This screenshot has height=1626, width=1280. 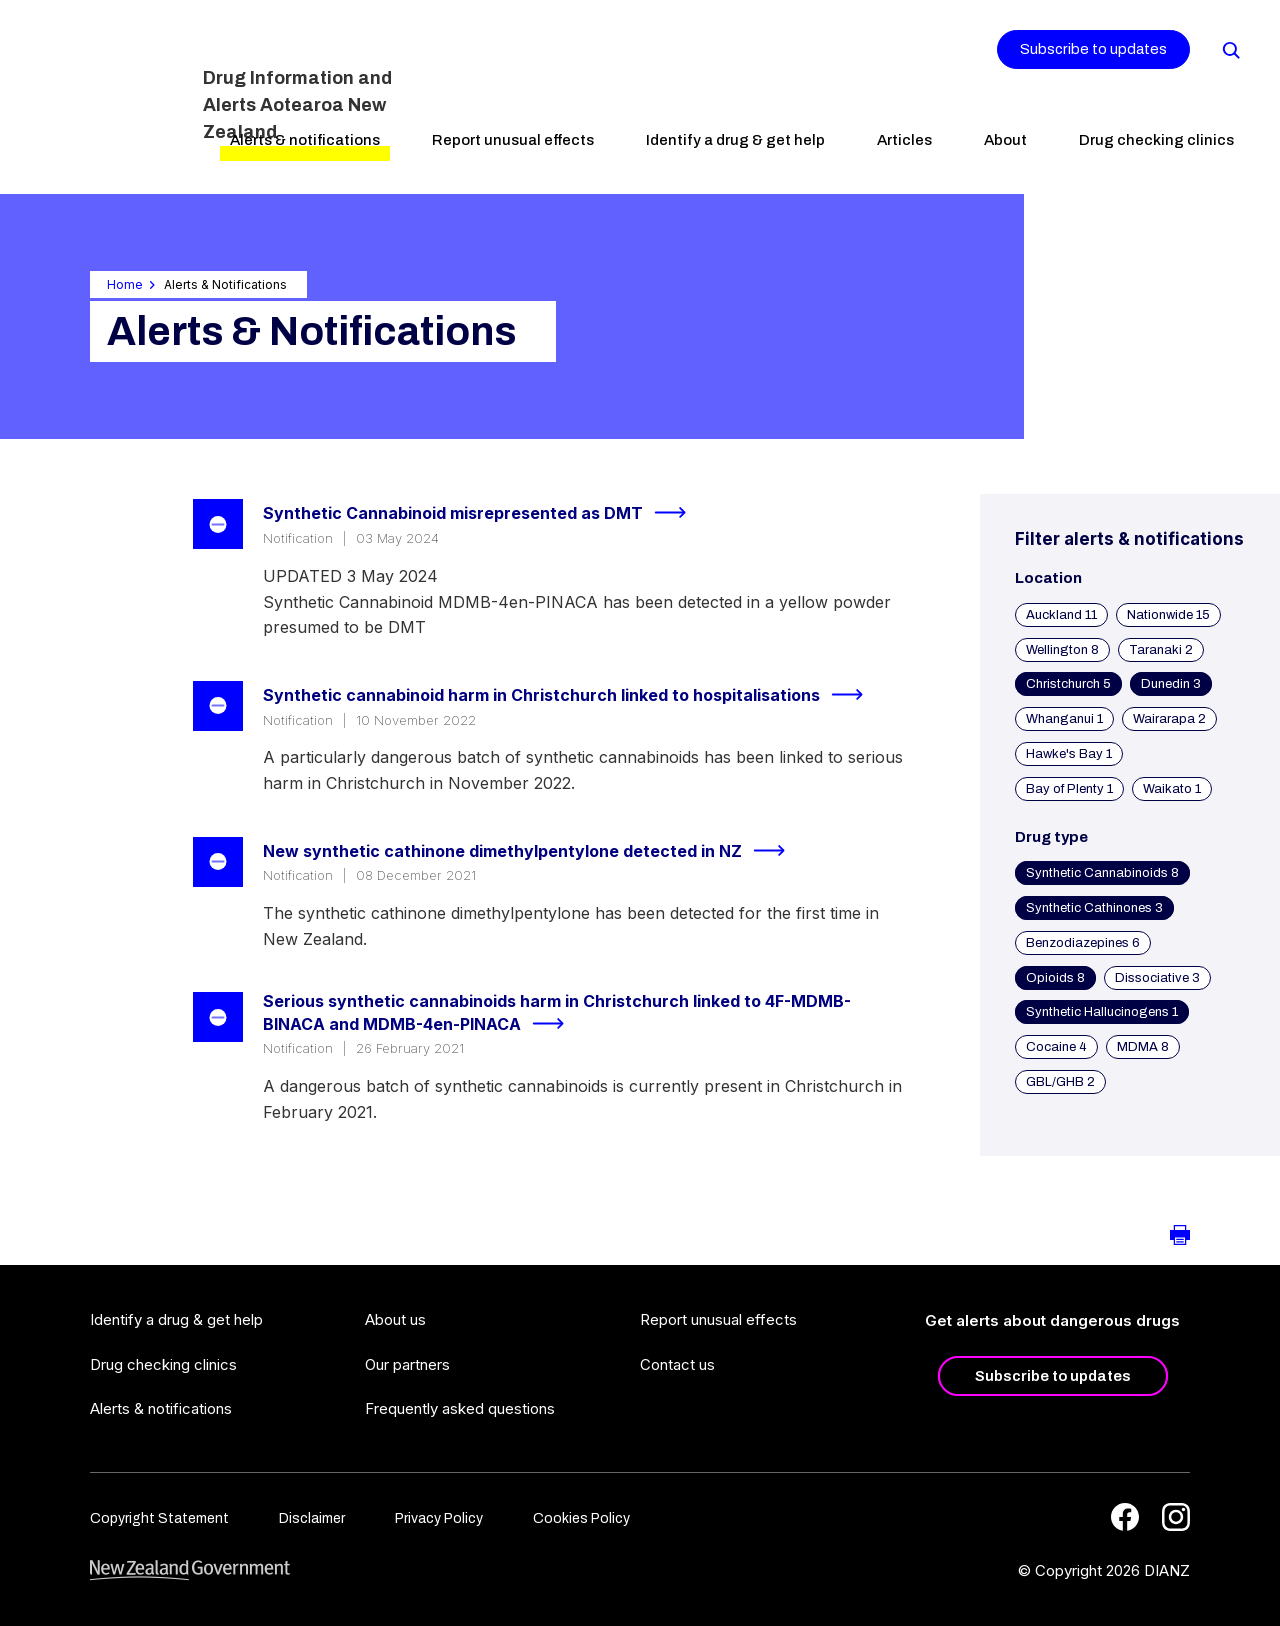 What do you see at coordinates (407, 1364) in the screenshot?
I see `Our partners` at bounding box center [407, 1364].